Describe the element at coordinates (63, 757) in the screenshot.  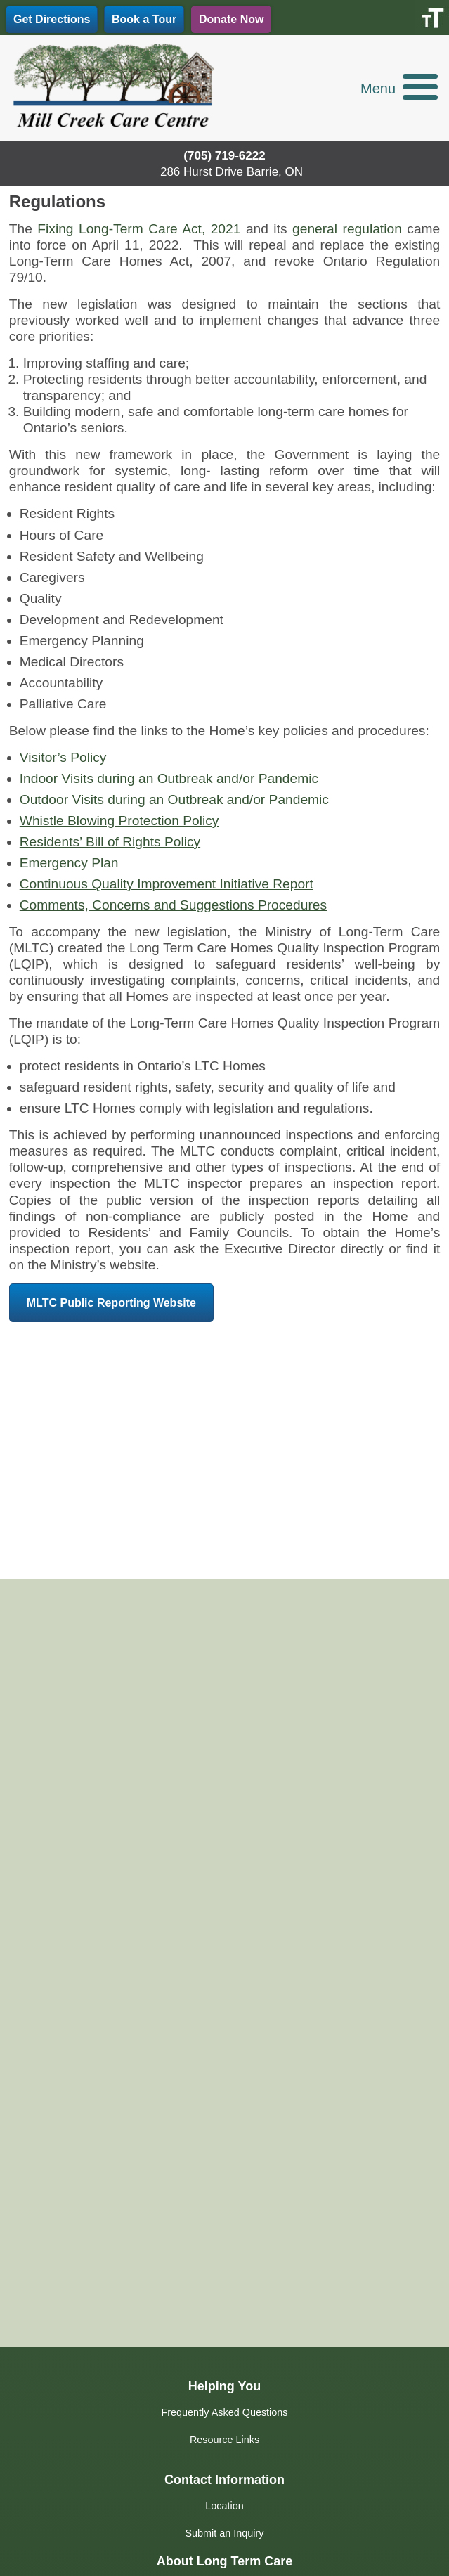
I see `Visitor’s Policy` at that location.